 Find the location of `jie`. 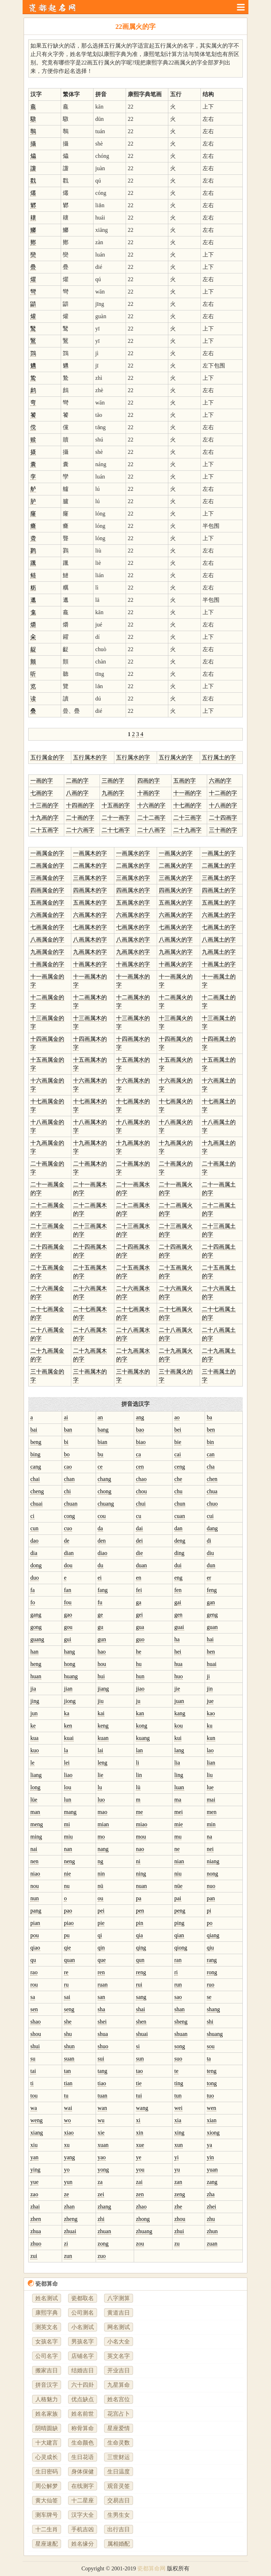

jie is located at coordinates (177, 1689).